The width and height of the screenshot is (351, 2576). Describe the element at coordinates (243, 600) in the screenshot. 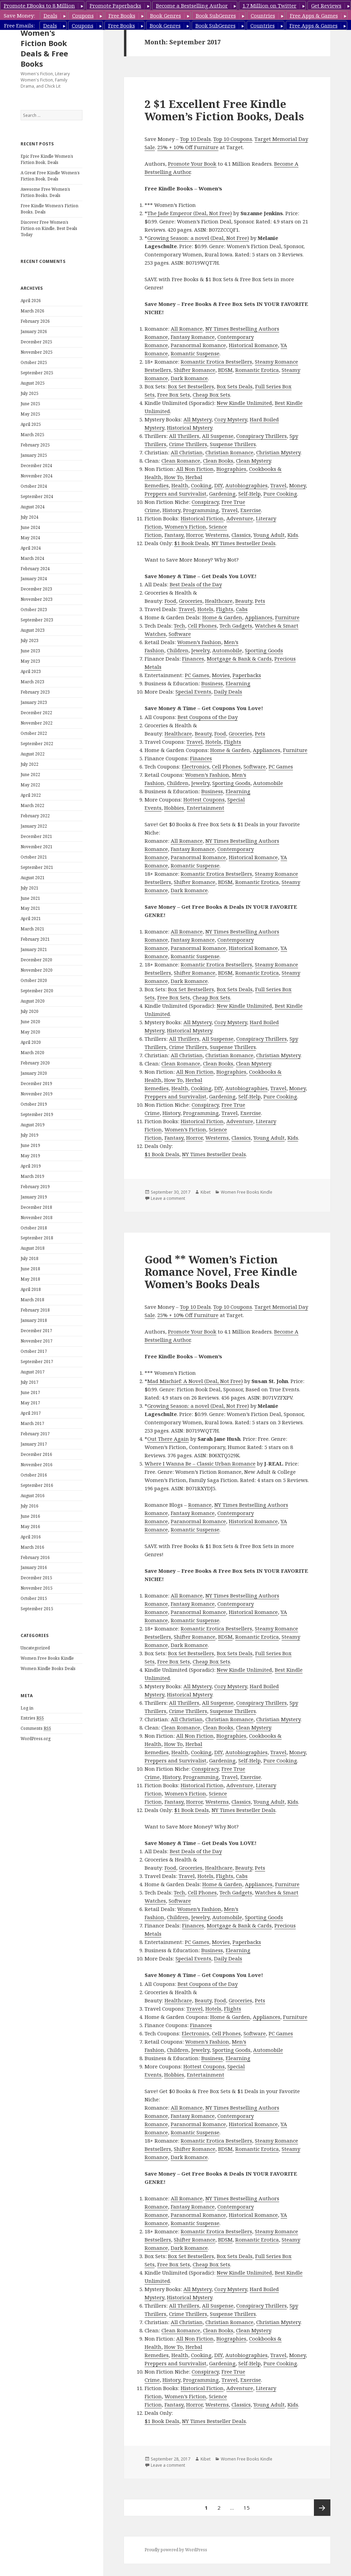

I see `Beauty` at that location.